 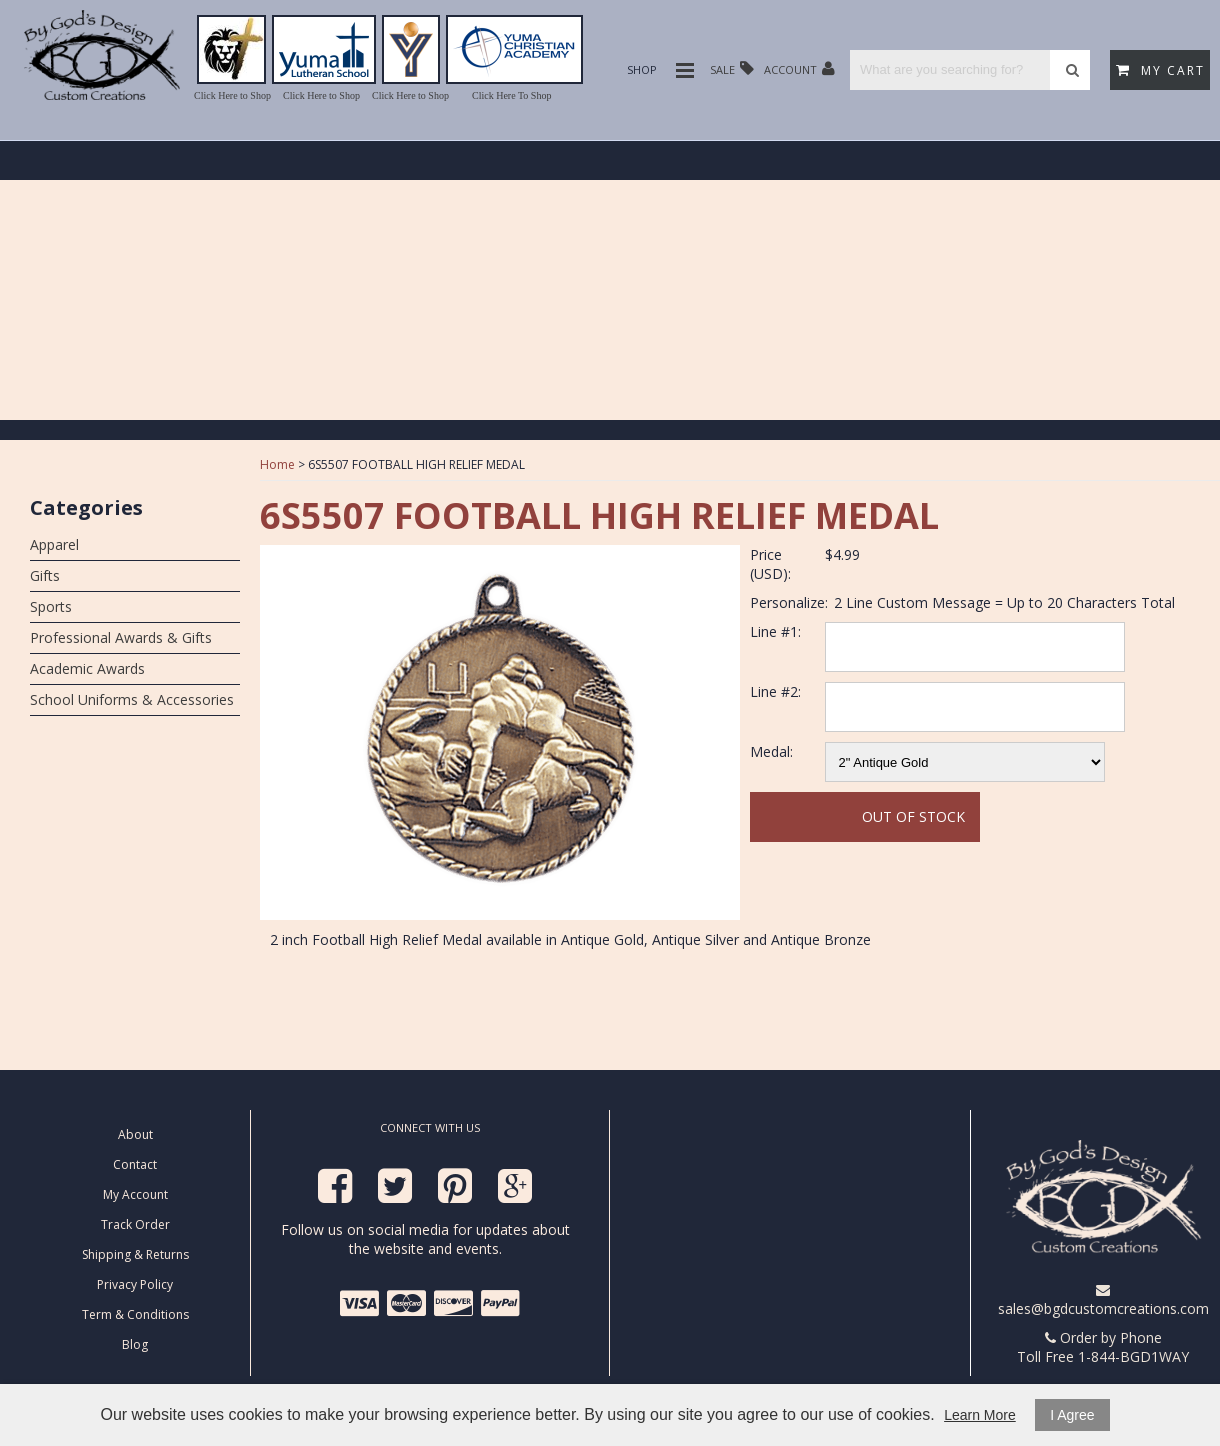 I want to click on Line #1:, so click(x=775, y=631).